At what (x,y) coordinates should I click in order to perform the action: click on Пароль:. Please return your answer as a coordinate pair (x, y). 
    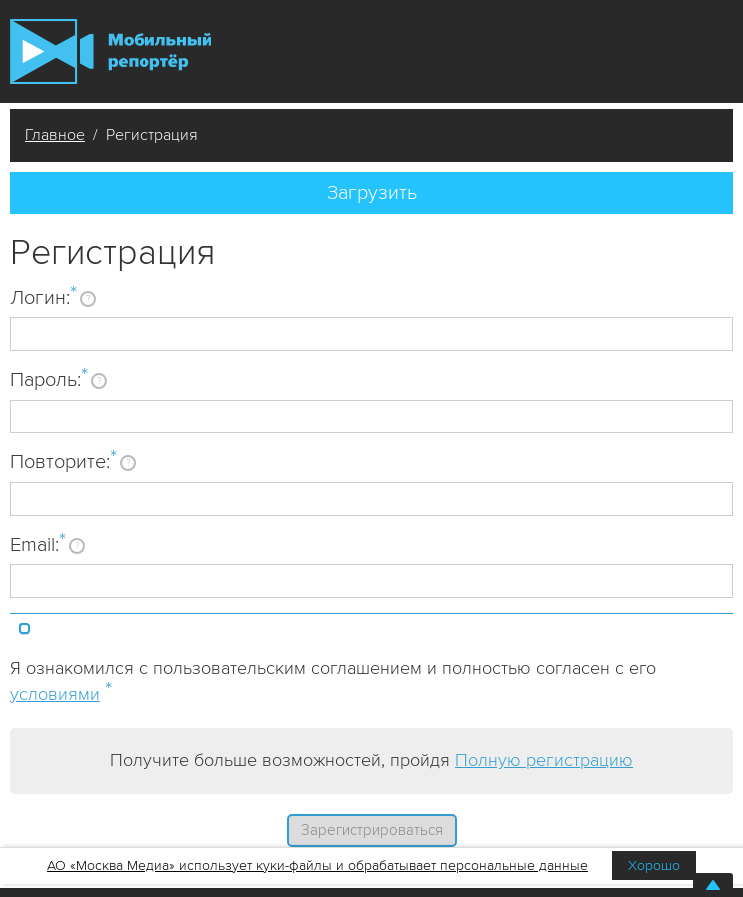
    Looking at the image, I should click on (49, 379).